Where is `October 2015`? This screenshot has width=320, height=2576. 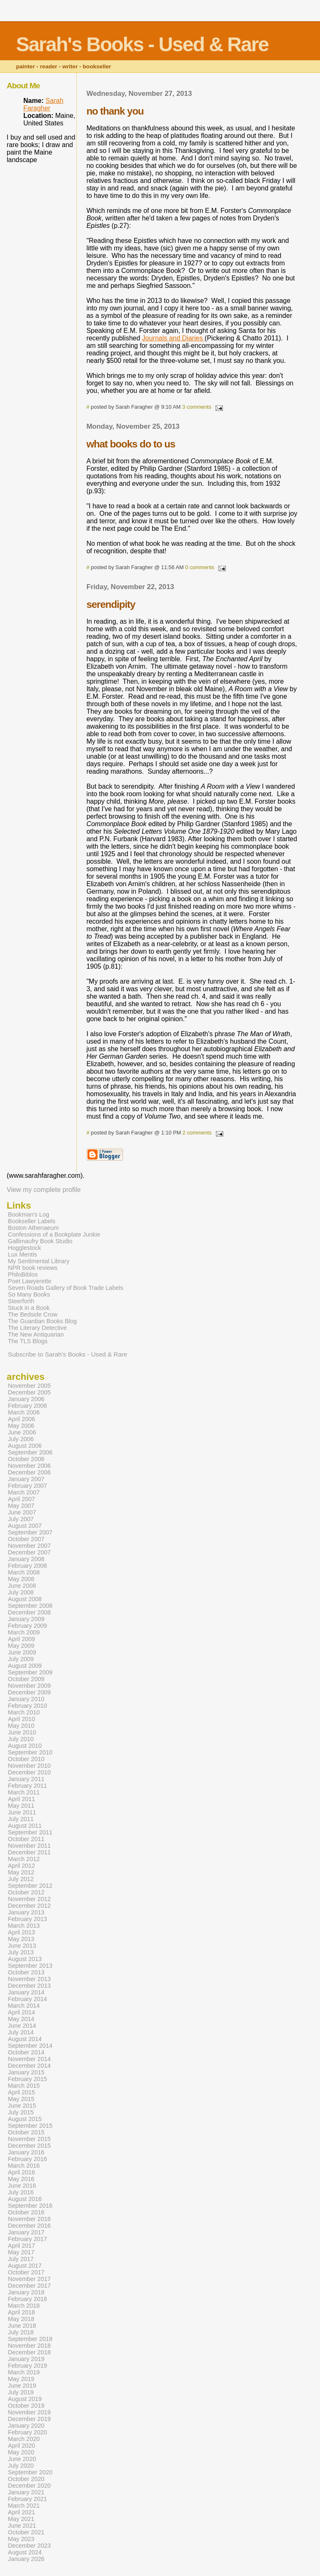
October 2015 is located at coordinates (26, 2132).